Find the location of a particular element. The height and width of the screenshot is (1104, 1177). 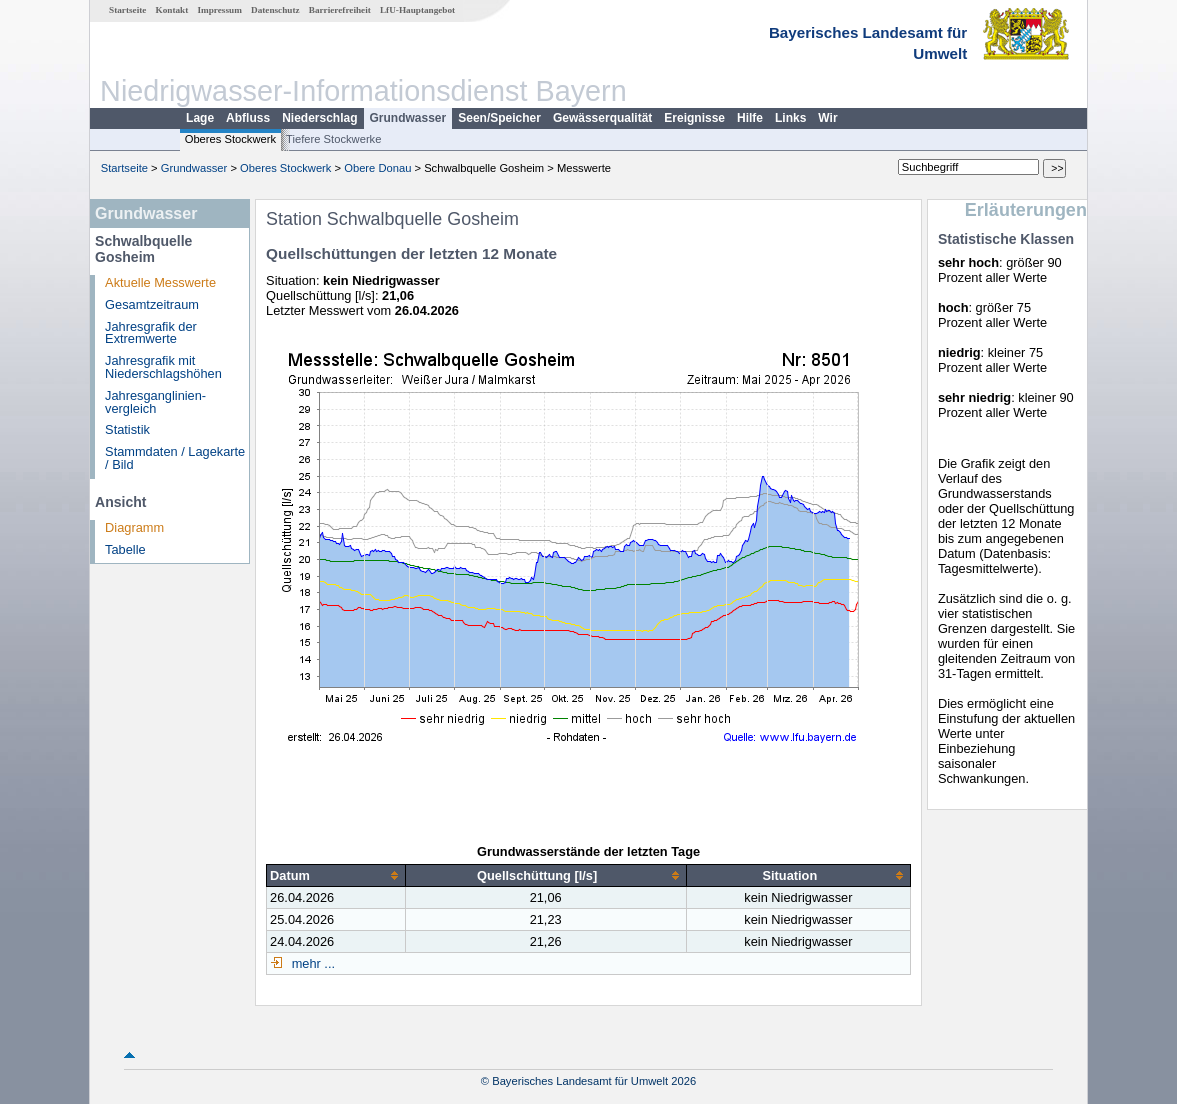

Datenschutz is located at coordinates (275, 10).